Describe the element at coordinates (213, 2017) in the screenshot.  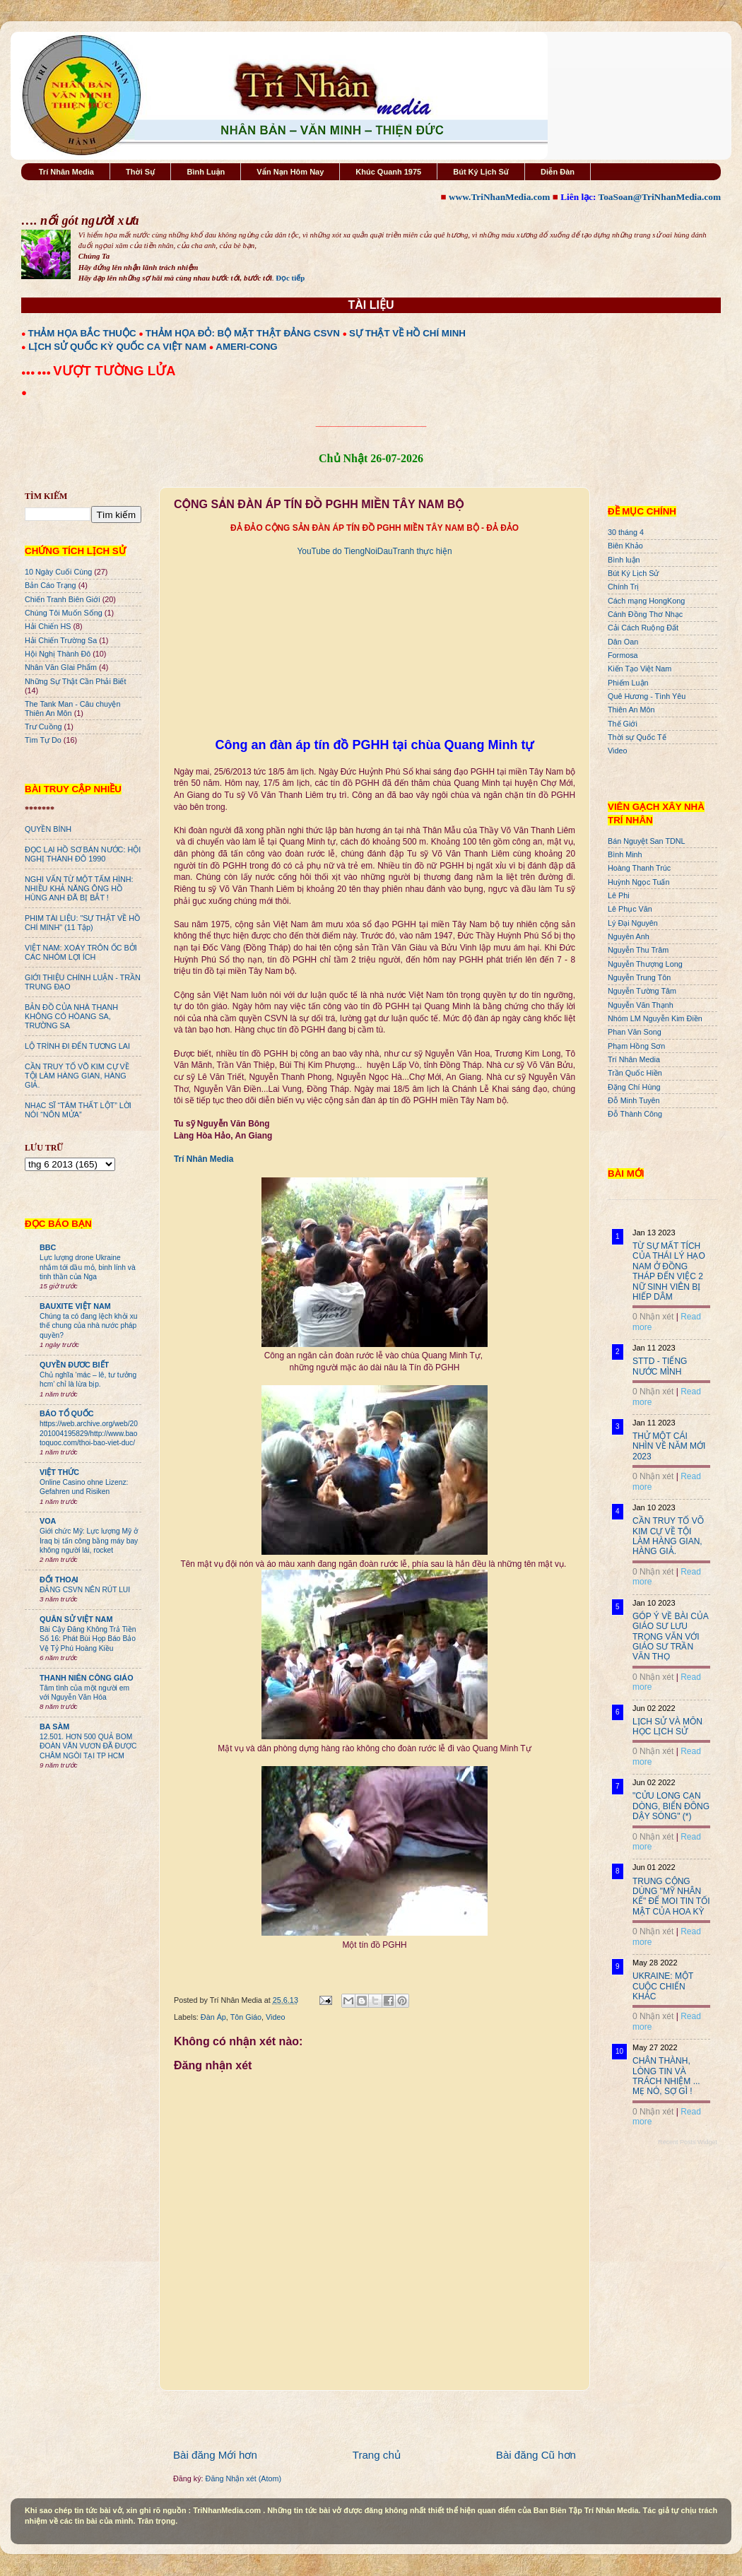
I see `Đàn Áp` at that location.